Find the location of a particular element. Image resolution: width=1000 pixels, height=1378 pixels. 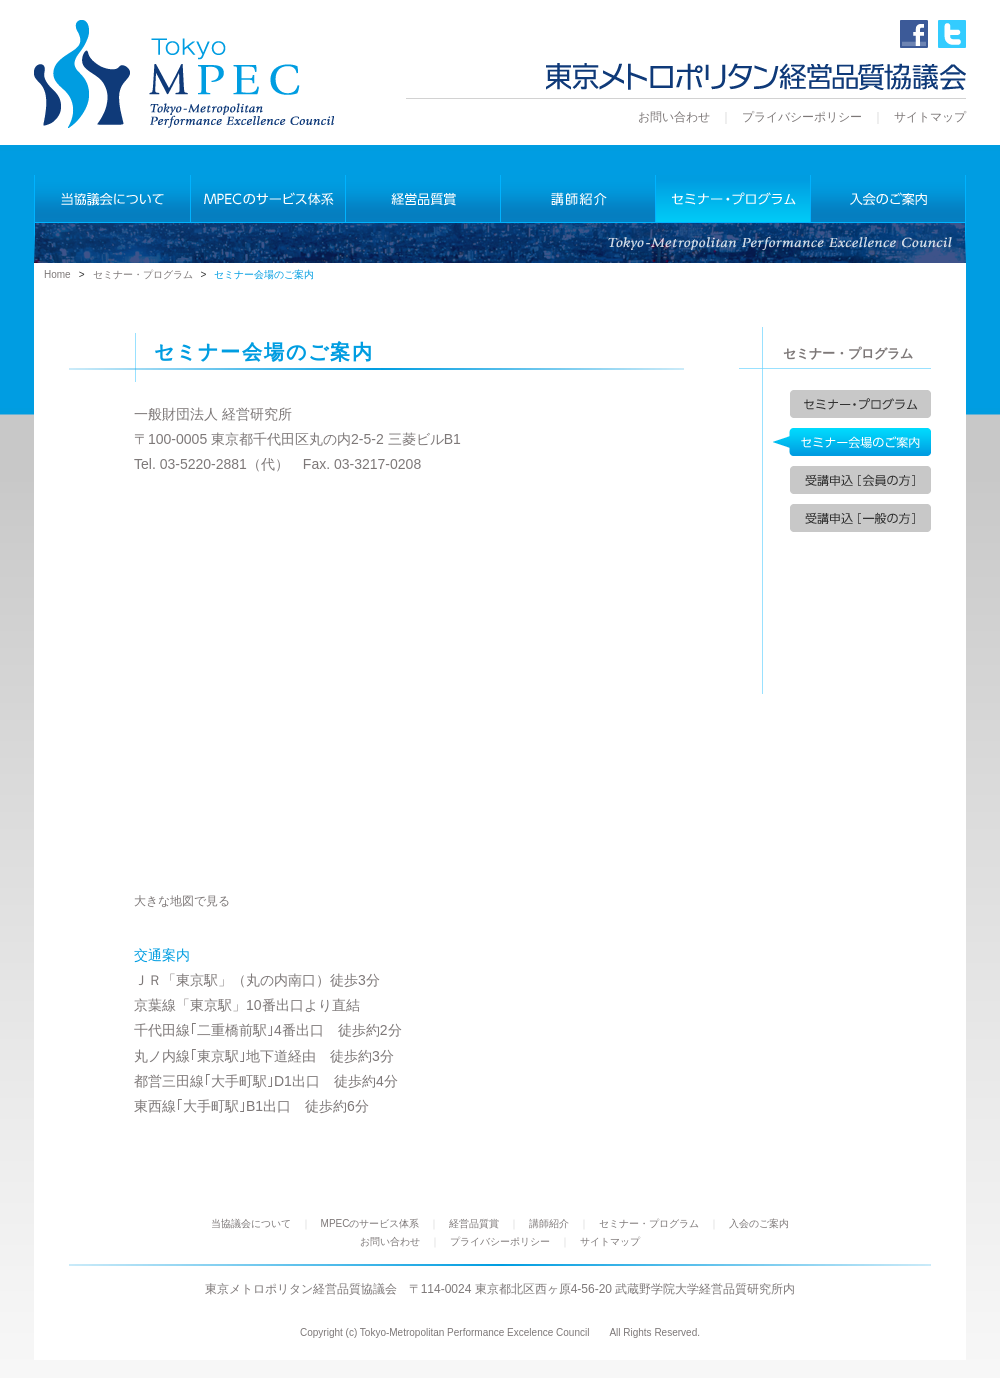

Home is located at coordinates (57, 274).